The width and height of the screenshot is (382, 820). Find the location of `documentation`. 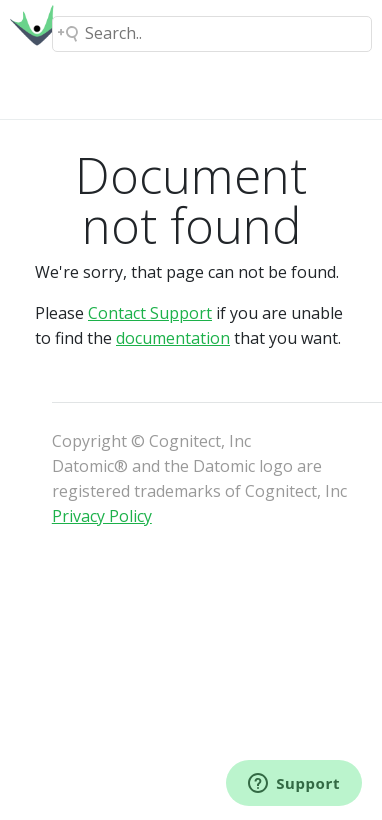

documentation is located at coordinates (173, 338).